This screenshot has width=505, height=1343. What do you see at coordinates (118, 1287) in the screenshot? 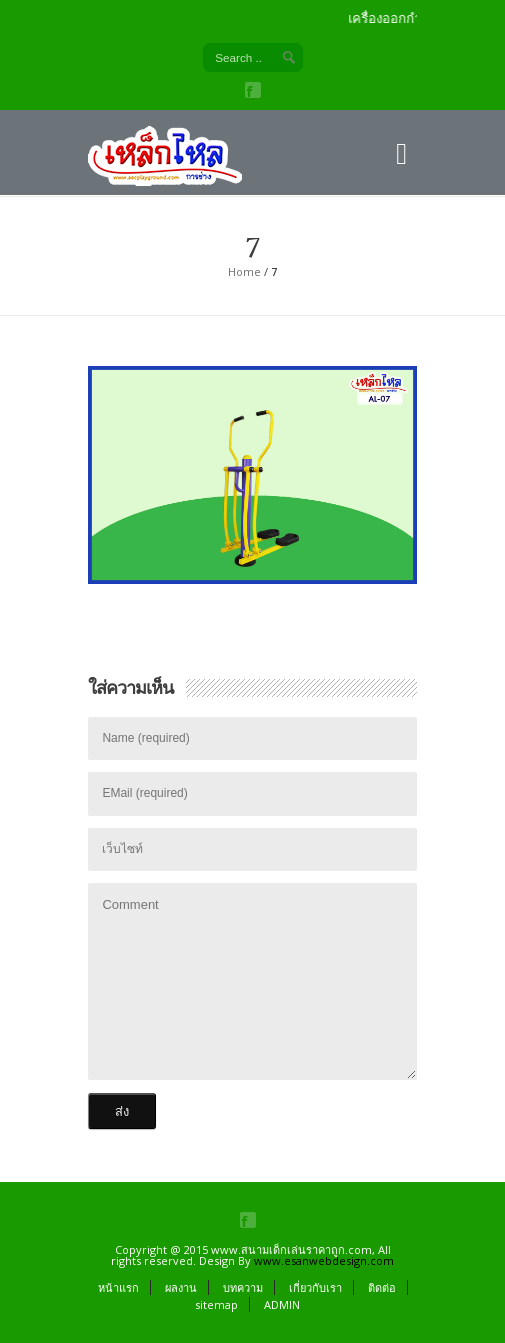
I see `หน้าแรก` at bounding box center [118, 1287].